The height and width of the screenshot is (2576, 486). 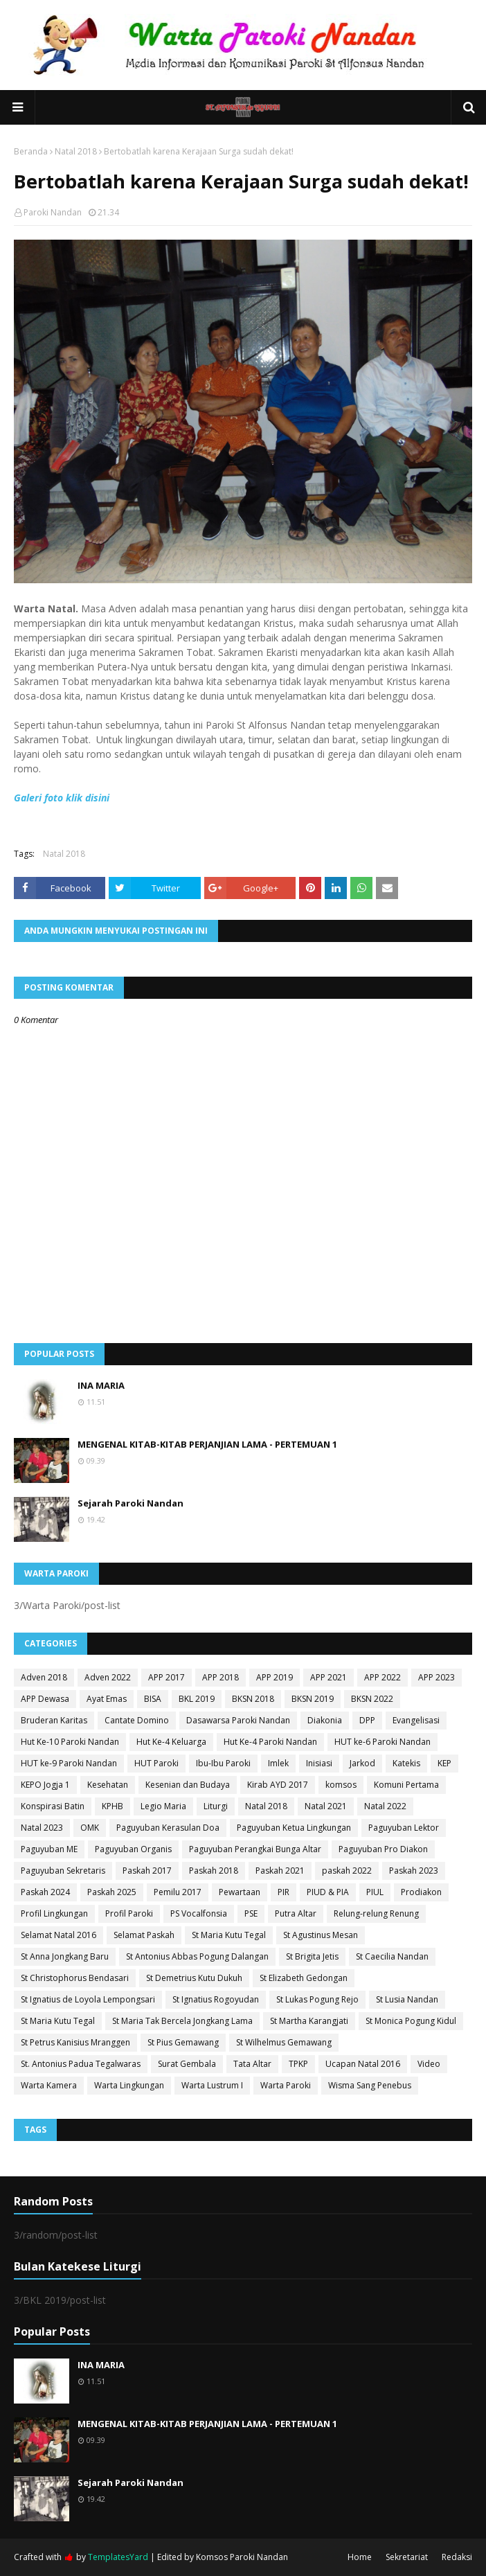 I want to click on TPKP, so click(x=298, y=2064).